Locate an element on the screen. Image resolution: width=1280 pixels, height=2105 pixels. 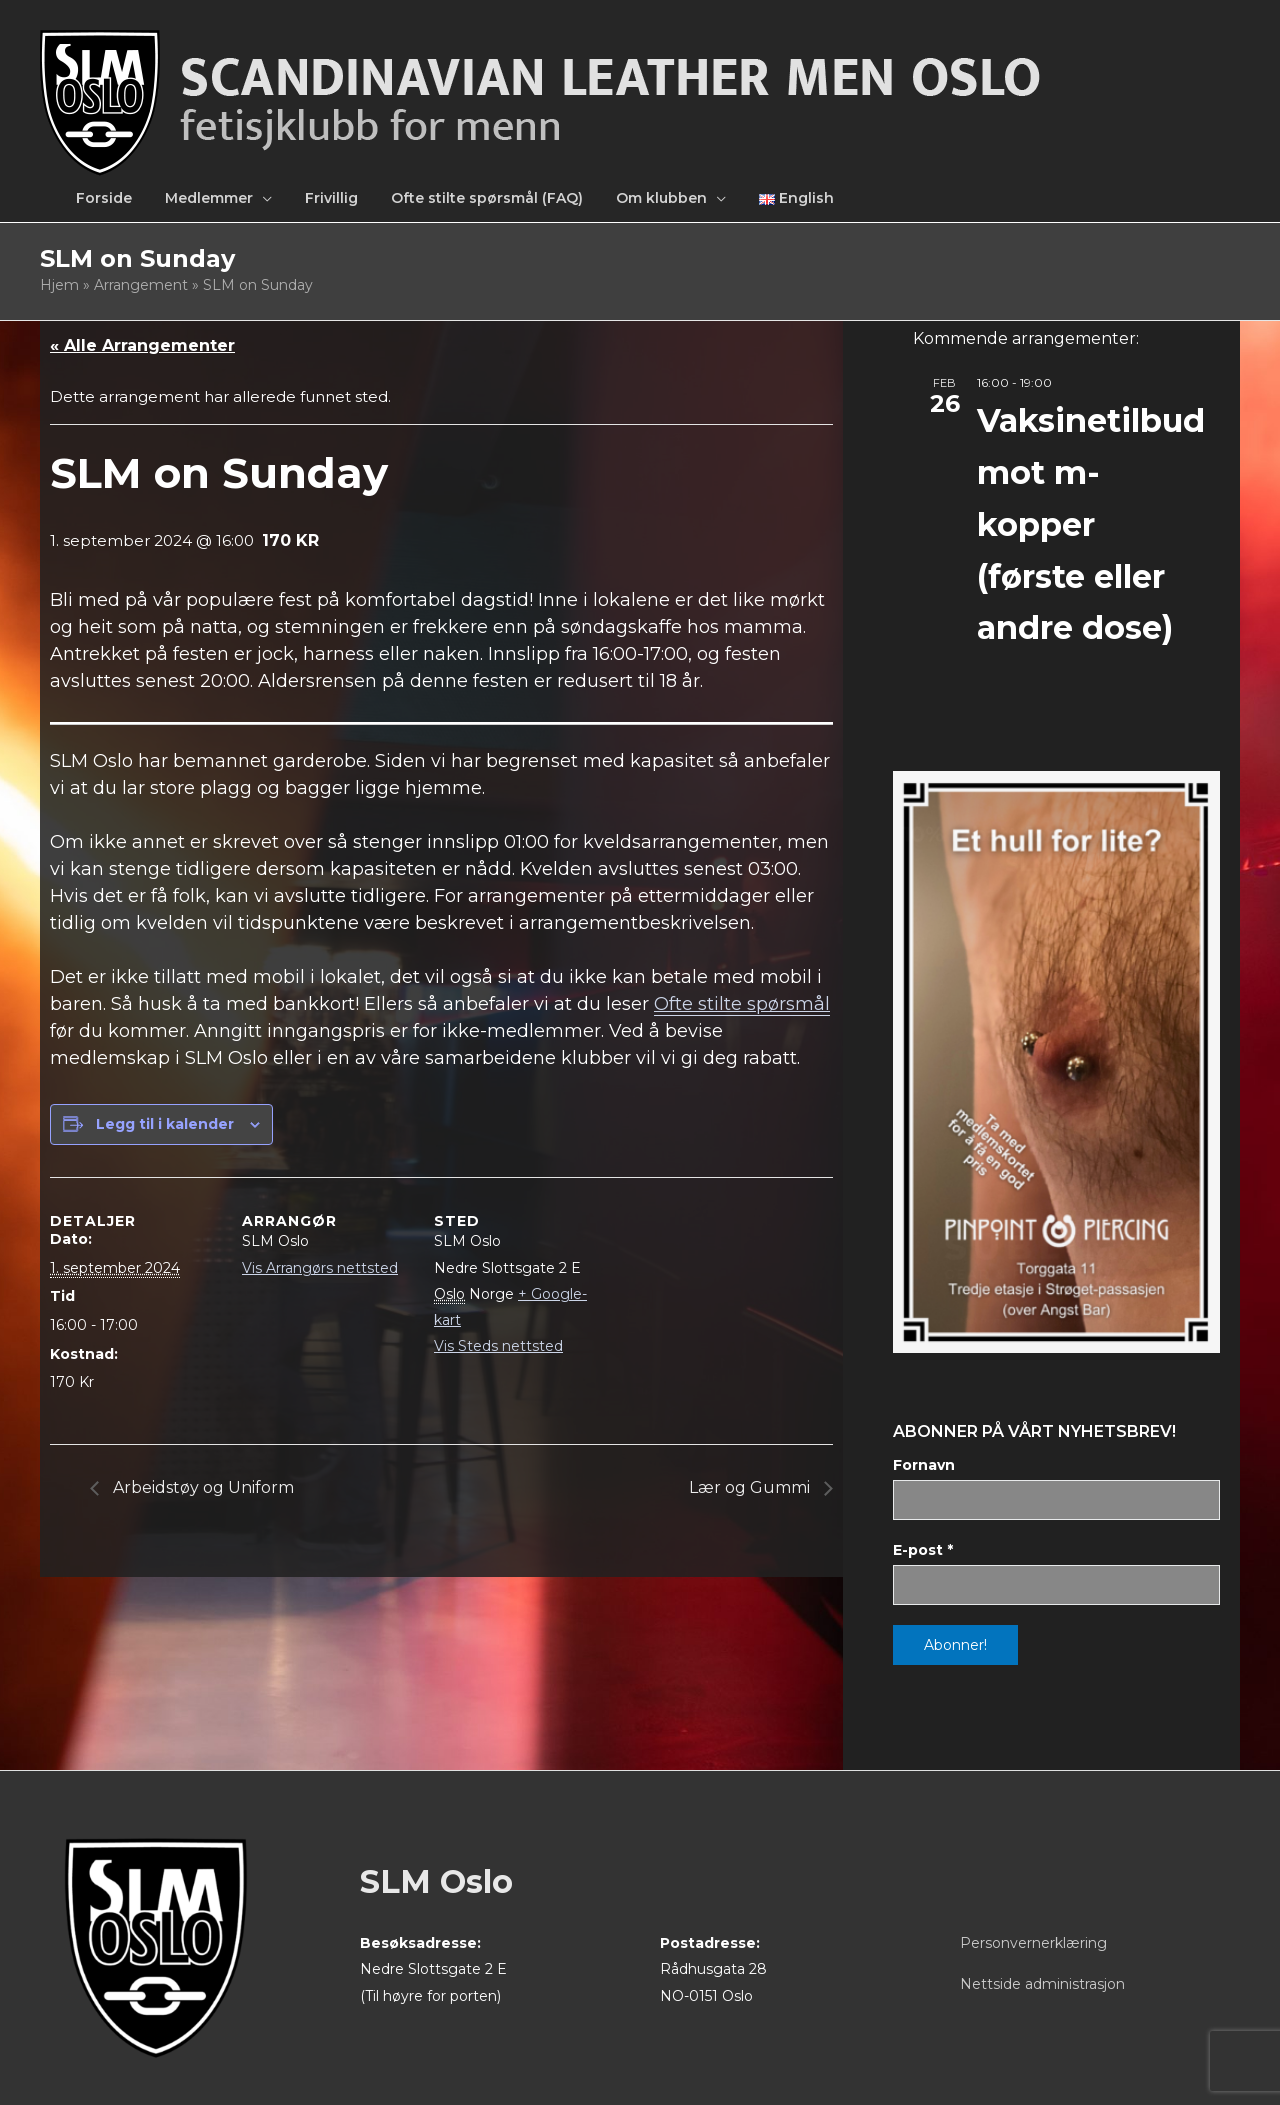
Medlemmer is located at coordinates (209, 198).